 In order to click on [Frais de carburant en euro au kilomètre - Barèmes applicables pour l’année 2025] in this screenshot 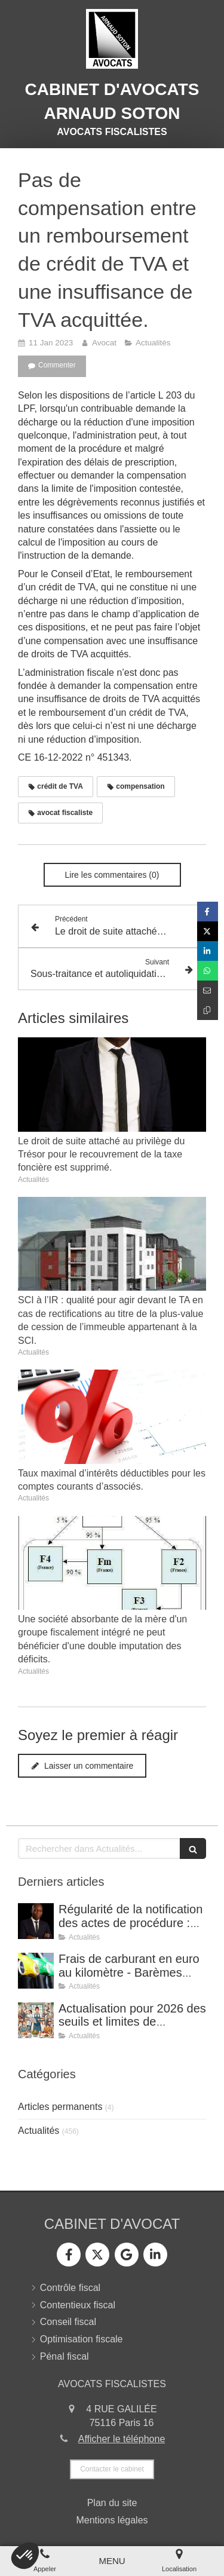, I will do `click(36, 1971)`.